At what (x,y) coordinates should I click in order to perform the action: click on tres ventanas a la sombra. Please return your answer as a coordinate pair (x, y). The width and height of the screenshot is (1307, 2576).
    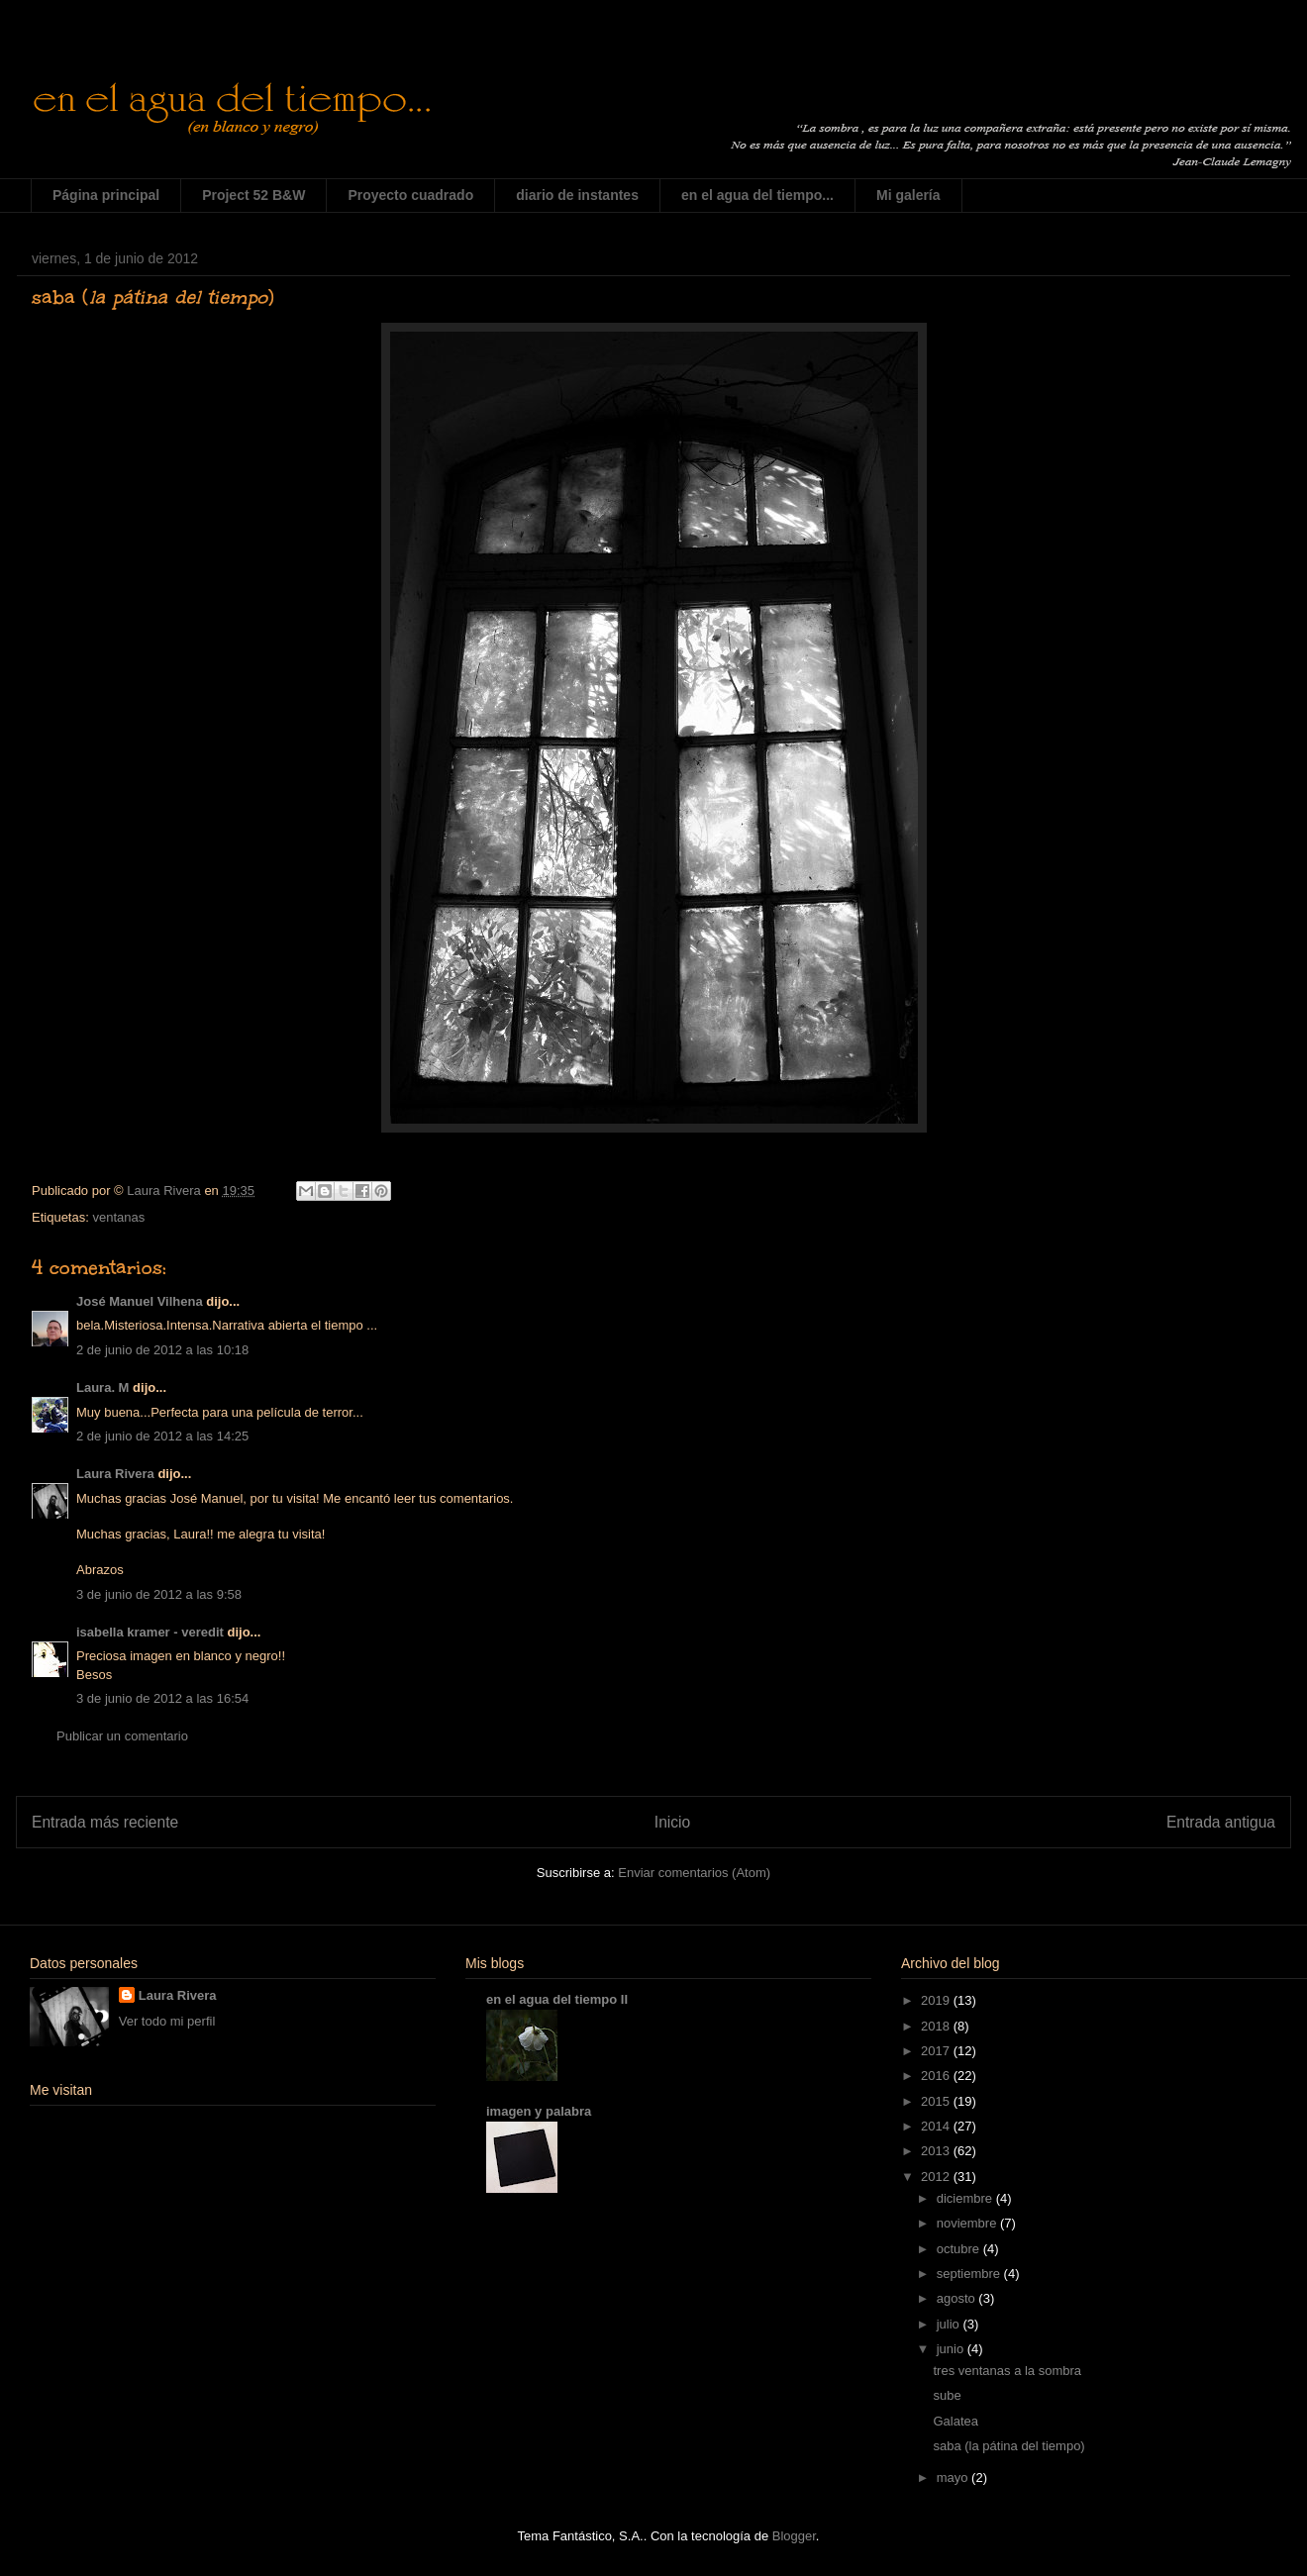
    Looking at the image, I should click on (1007, 2370).